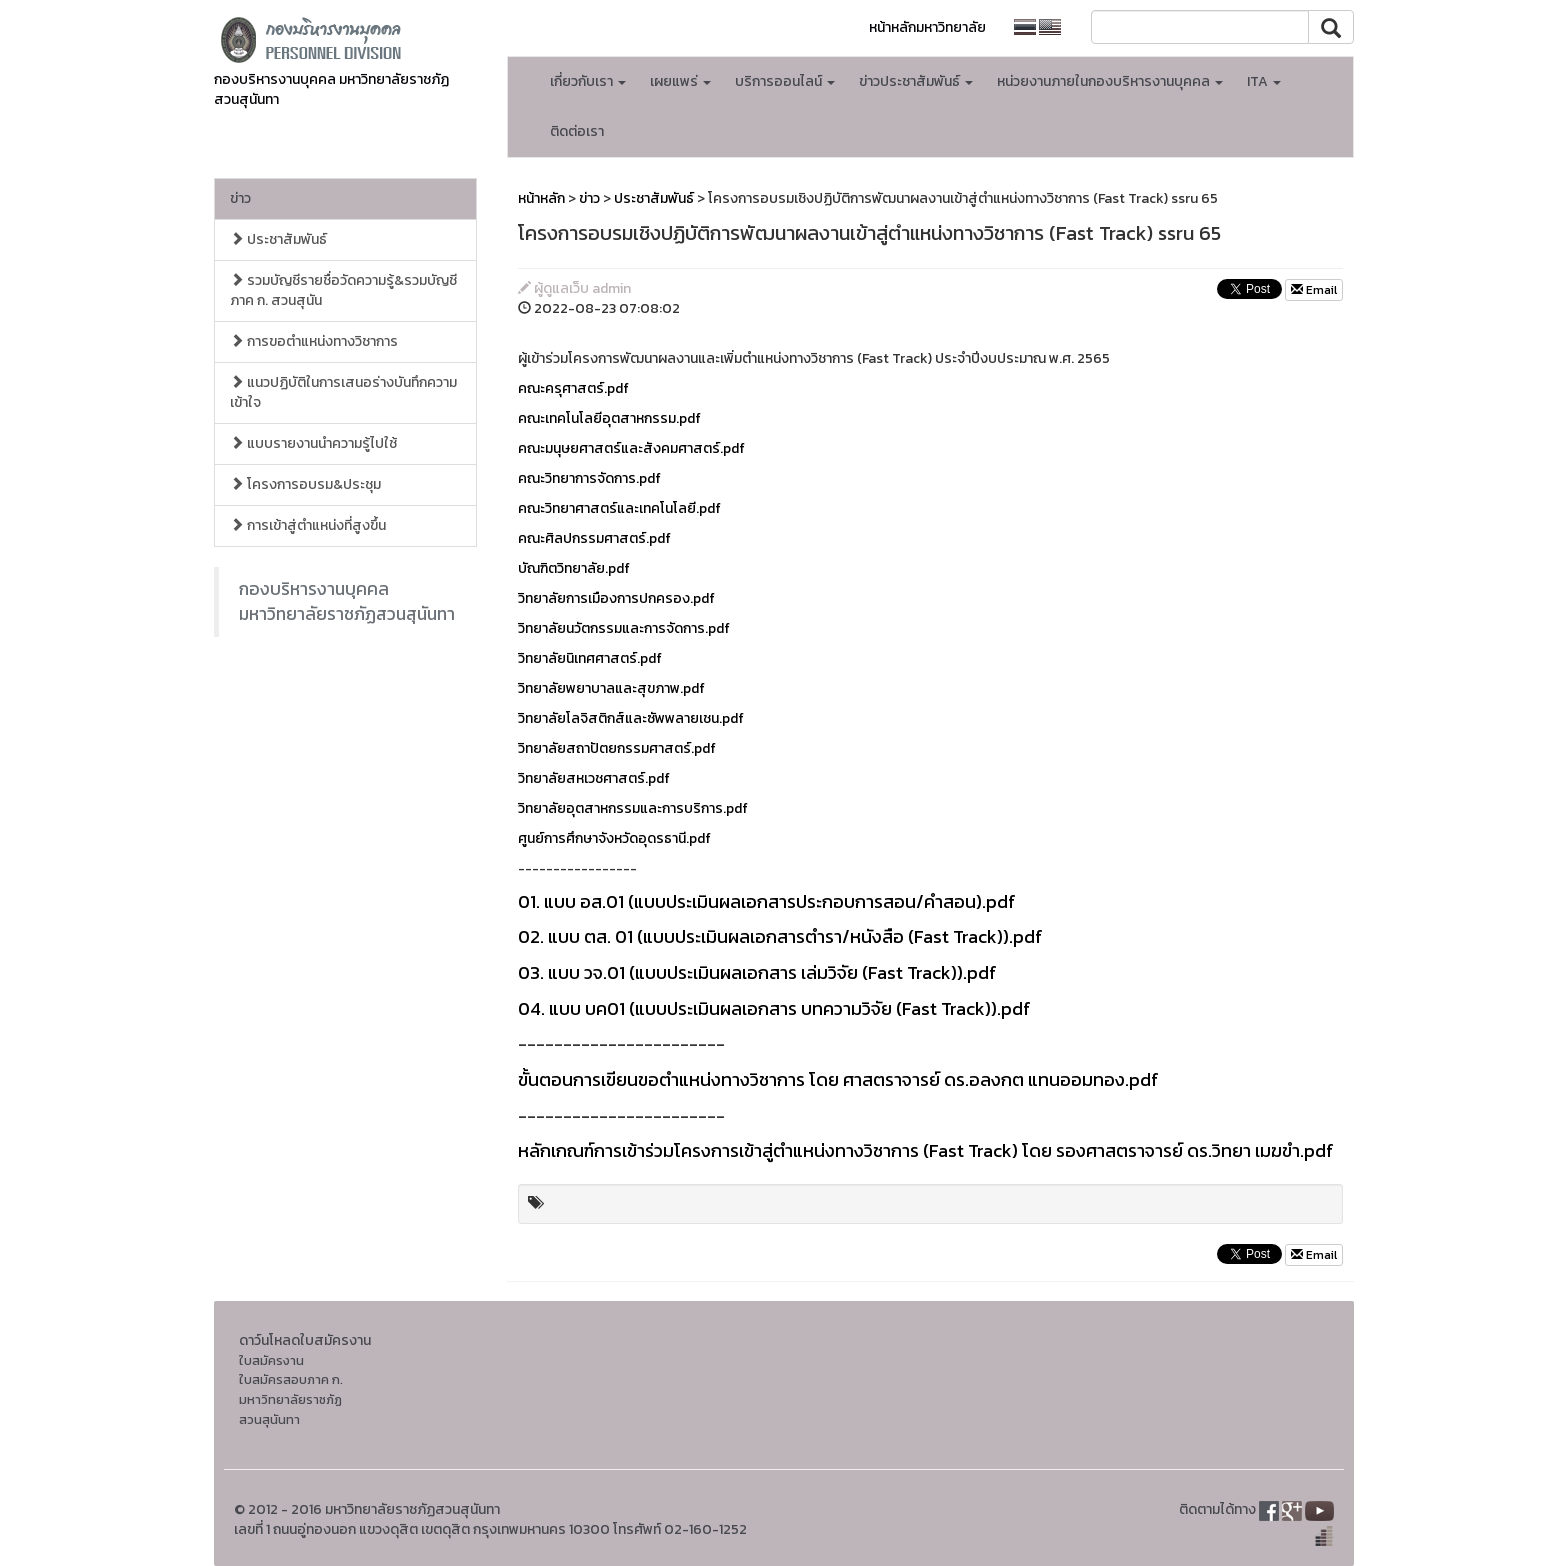 The height and width of the screenshot is (1566, 1568). I want to click on 03. แบบ วจ.01 (แบบประเมินผลเอกสาร เล่มวิจัย (Fast Track)).pdf, so click(757, 972).